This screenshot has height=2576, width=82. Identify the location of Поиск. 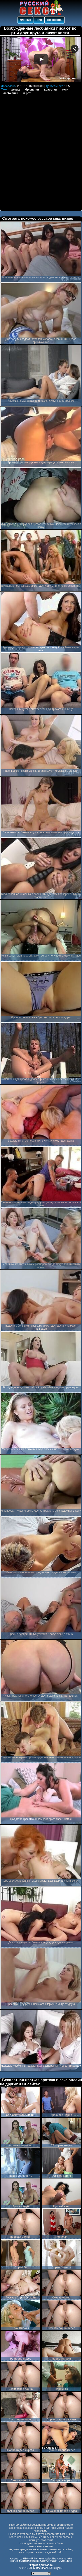
(39, 20).